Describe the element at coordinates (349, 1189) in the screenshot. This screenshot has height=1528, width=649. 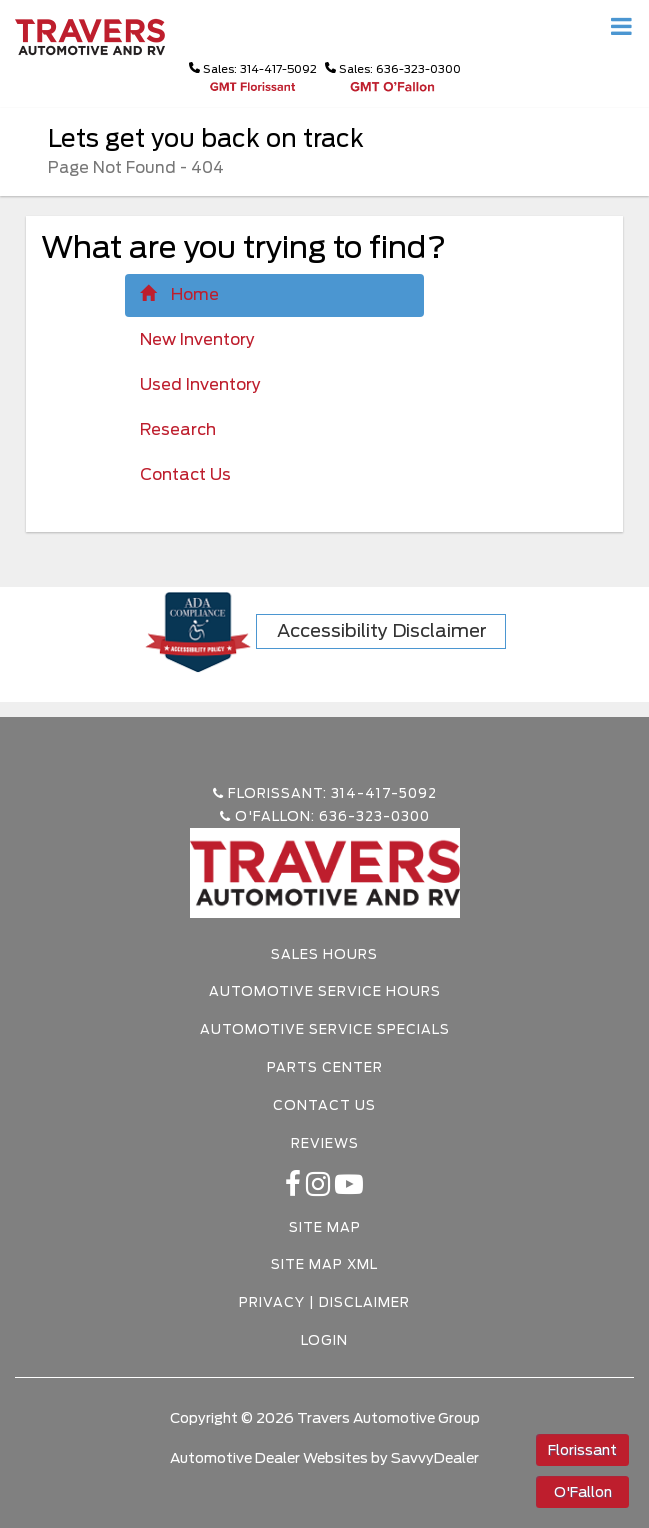
I see `[Youtube-play]` at that location.